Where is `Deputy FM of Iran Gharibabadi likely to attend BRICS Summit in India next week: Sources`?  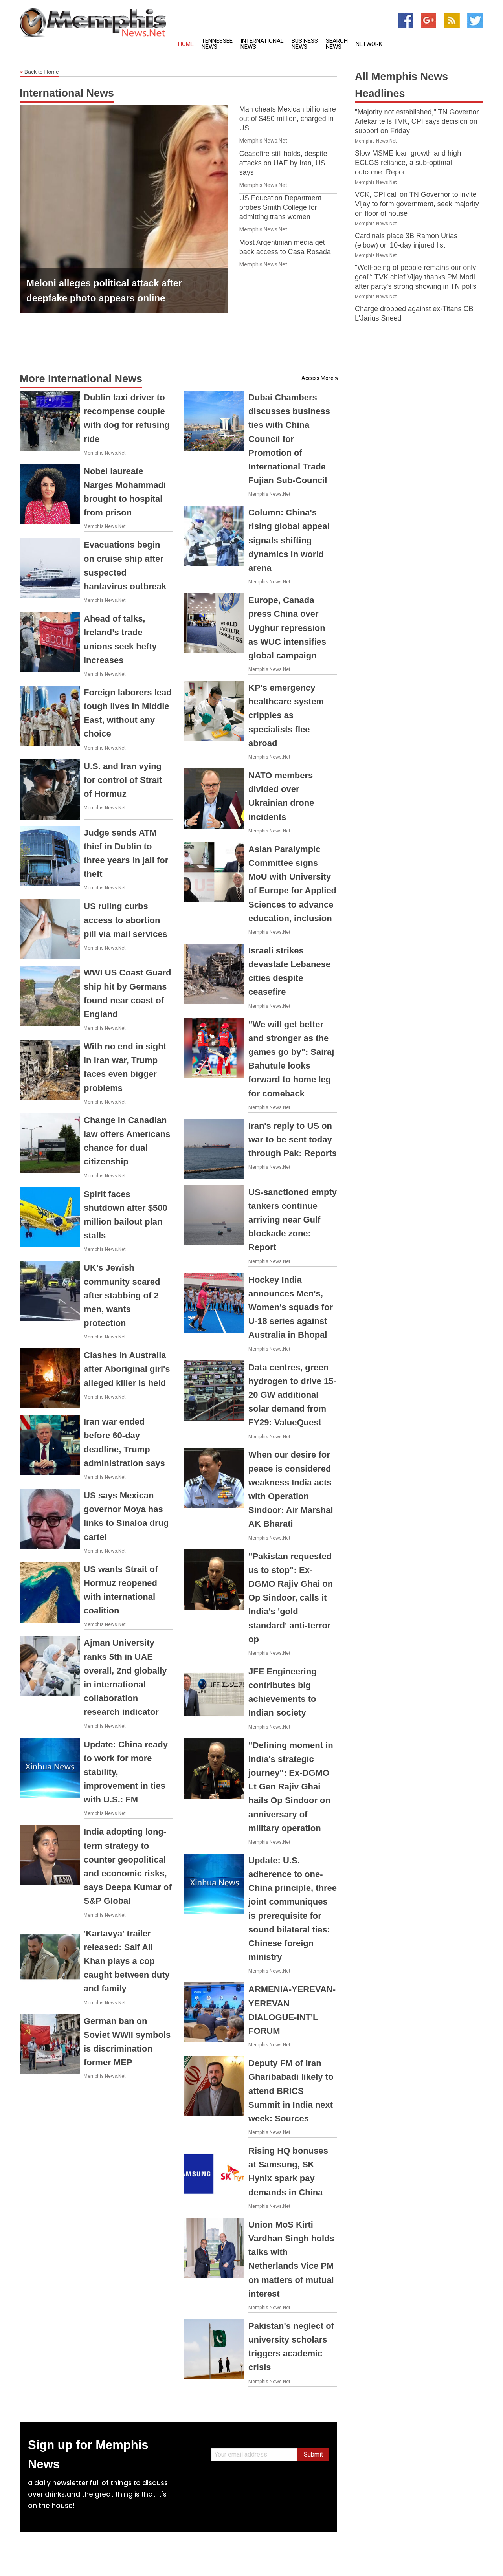
Deputy FM of Iran Gharibabadi likely to attend BRICS Summit in India next week: Sources is located at coordinates (290, 2090).